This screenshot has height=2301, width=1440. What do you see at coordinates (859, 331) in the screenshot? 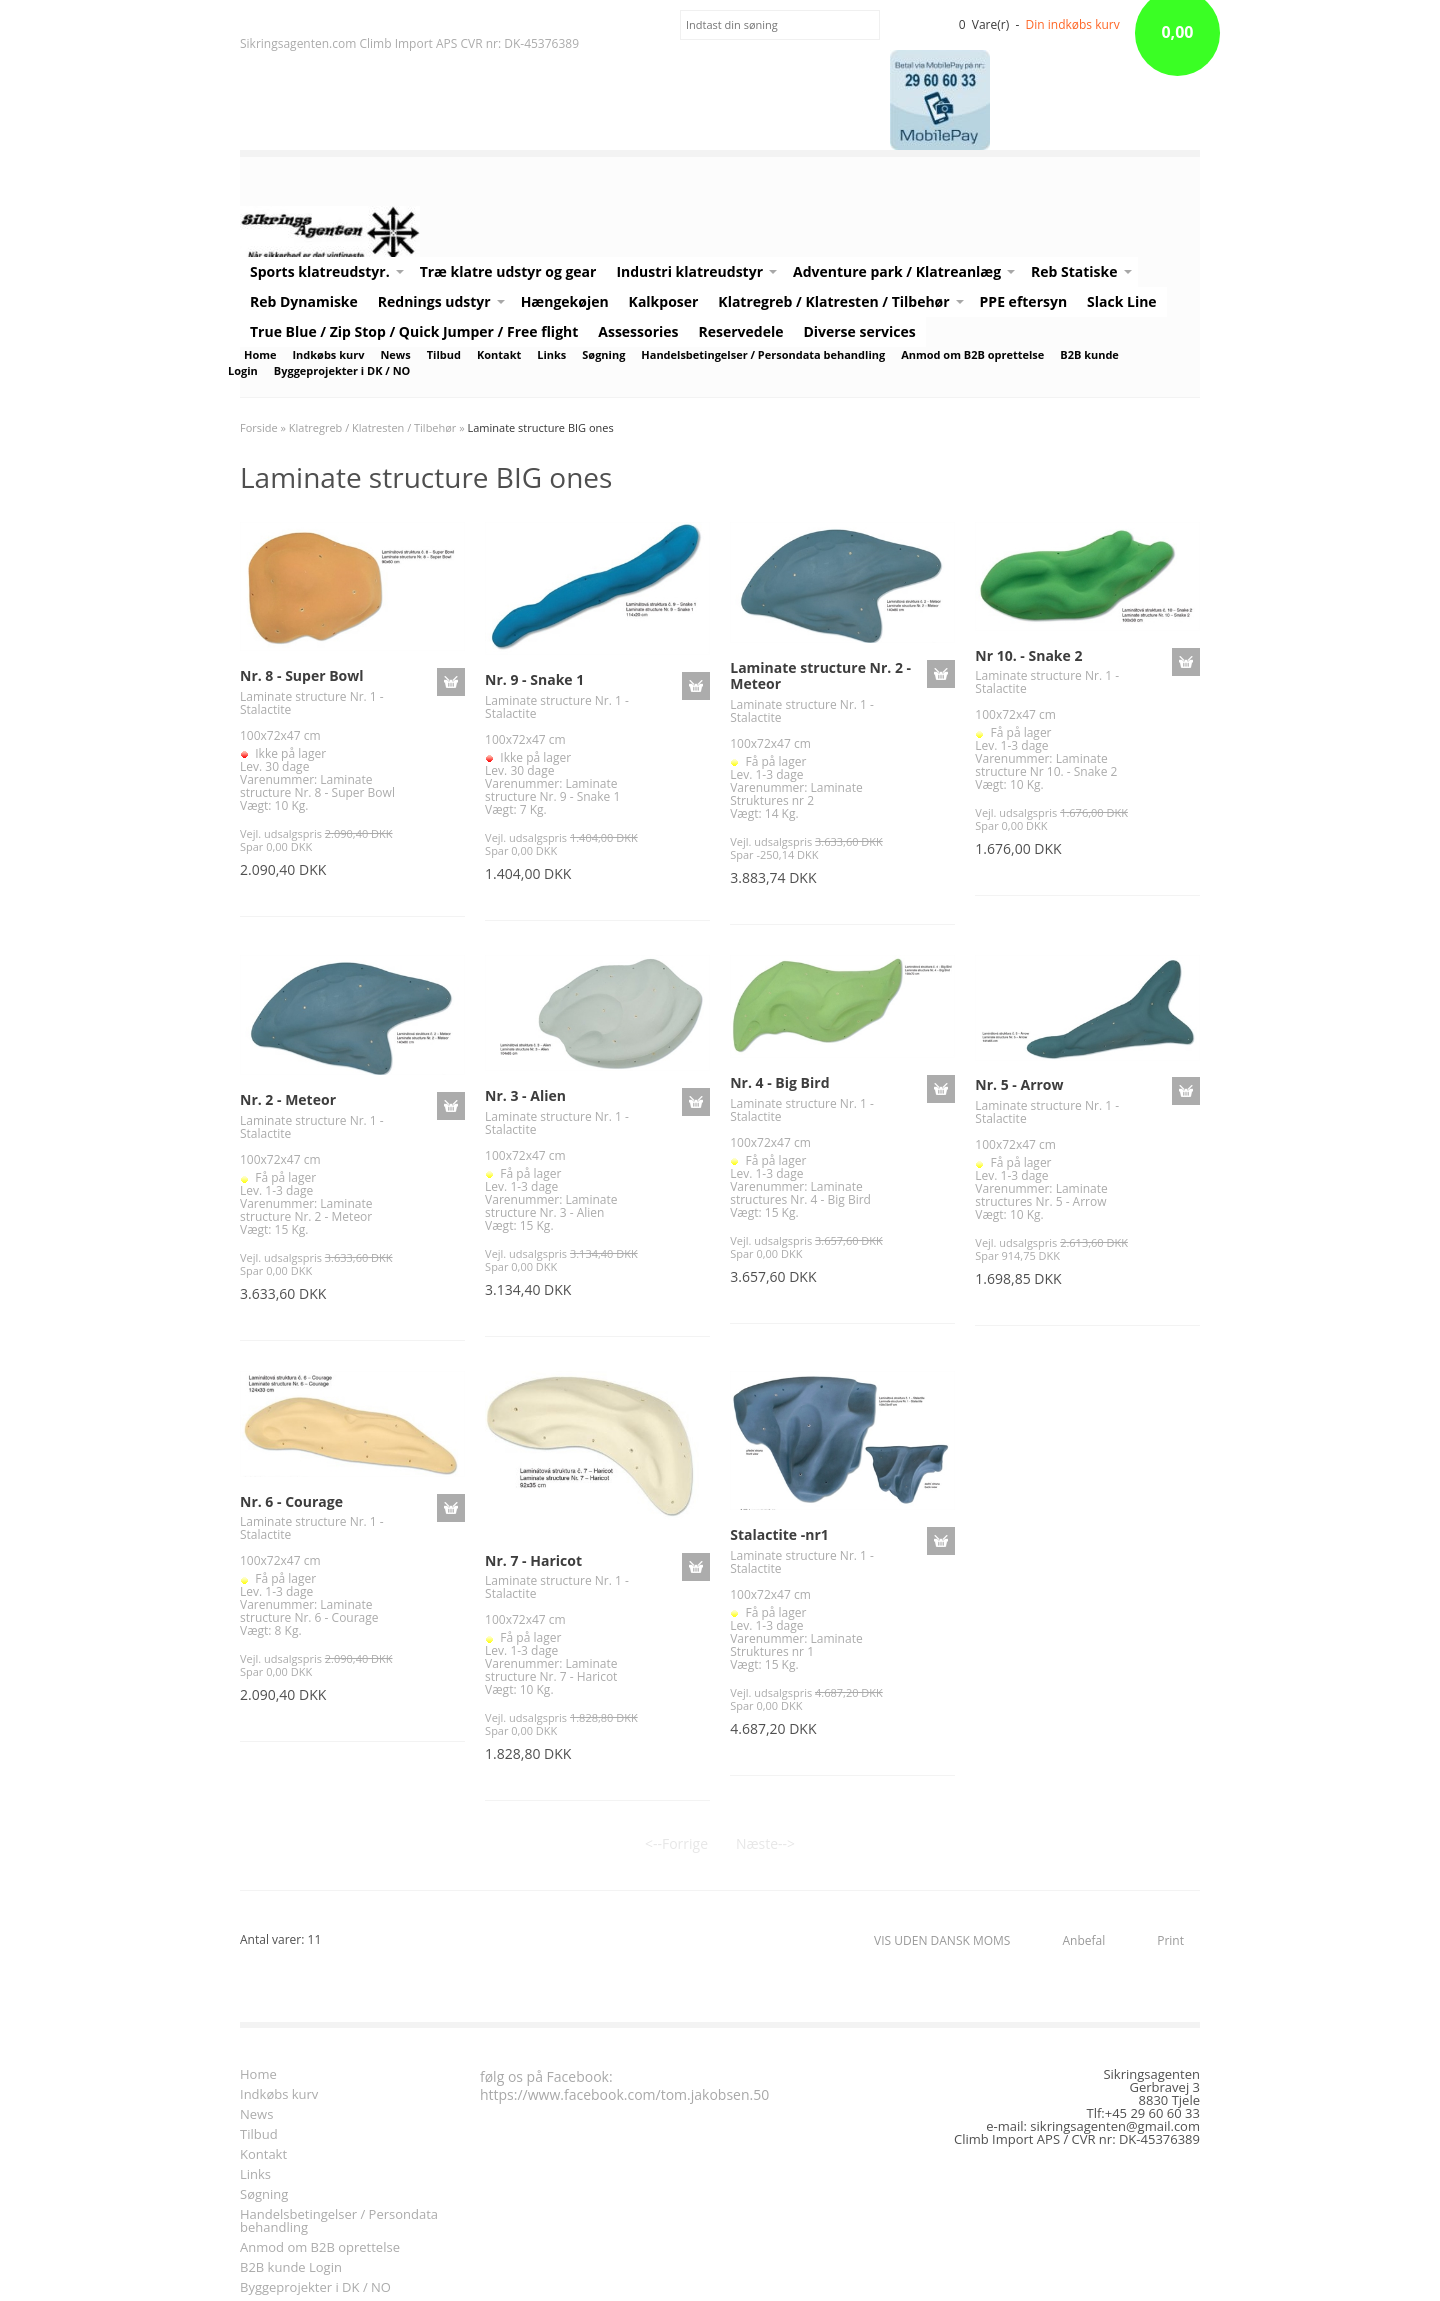
I see `Diverse services` at bounding box center [859, 331].